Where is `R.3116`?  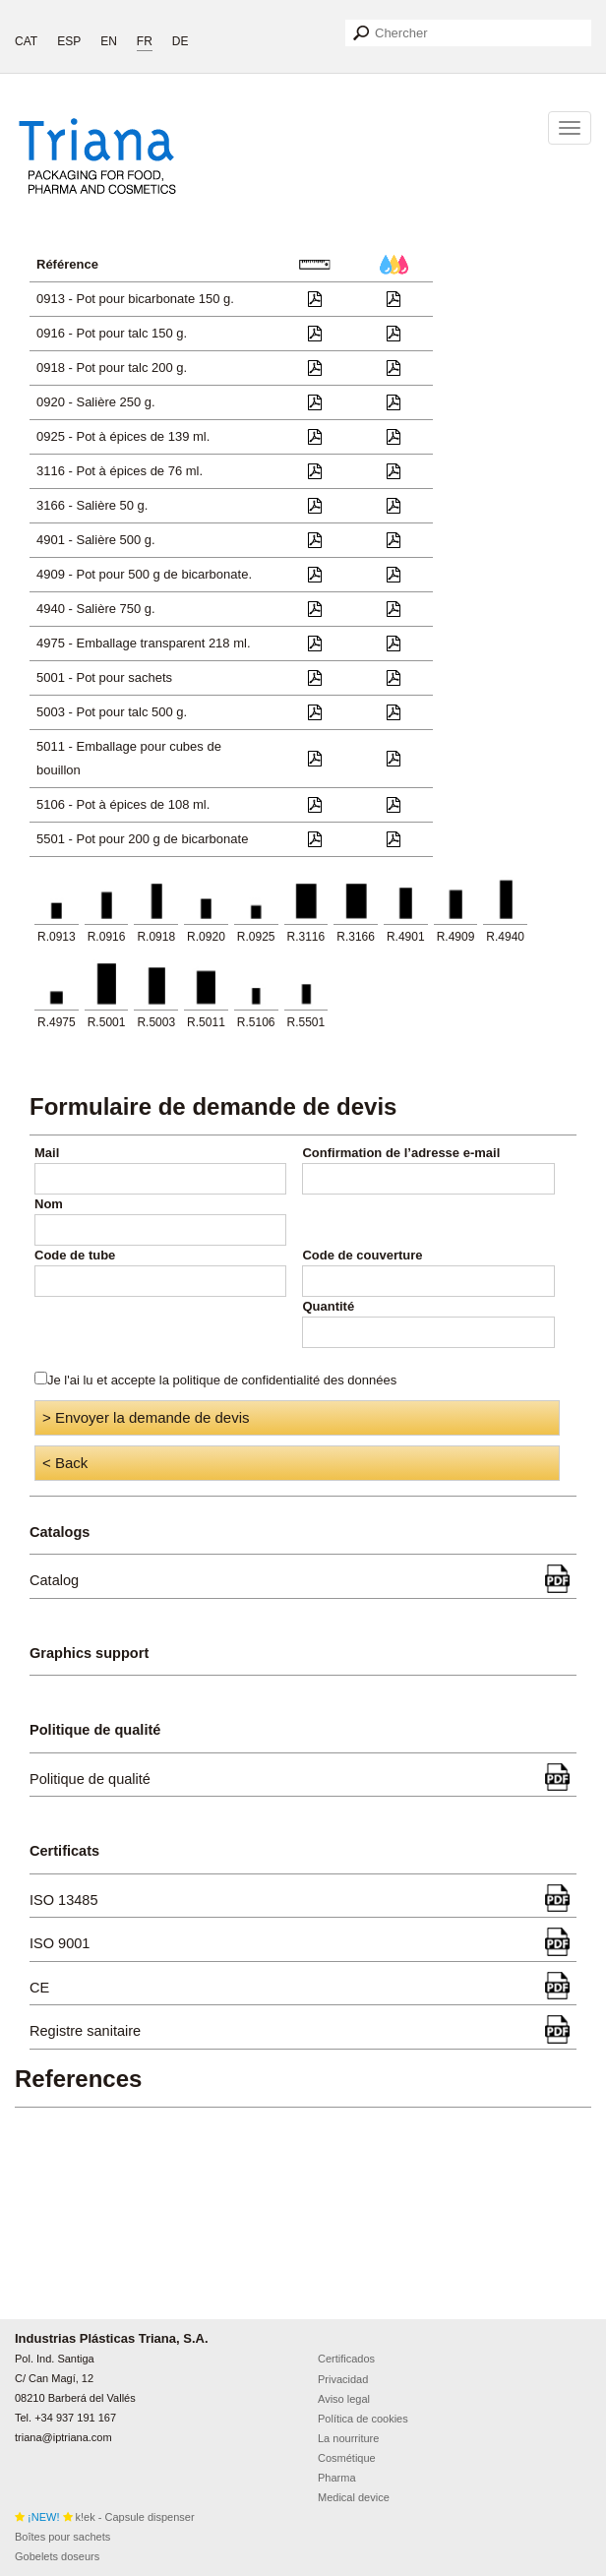 R.3116 is located at coordinates (306, 937).